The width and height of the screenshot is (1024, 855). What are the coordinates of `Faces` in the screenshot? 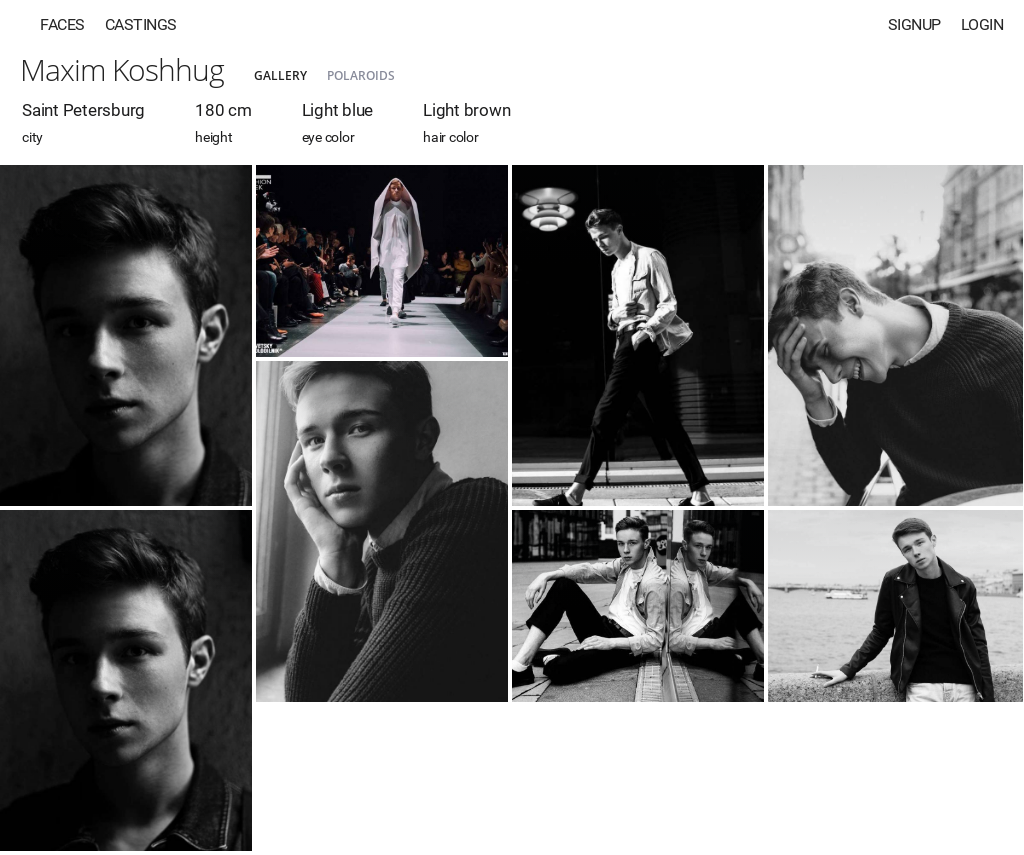 It's located at (62, 24).